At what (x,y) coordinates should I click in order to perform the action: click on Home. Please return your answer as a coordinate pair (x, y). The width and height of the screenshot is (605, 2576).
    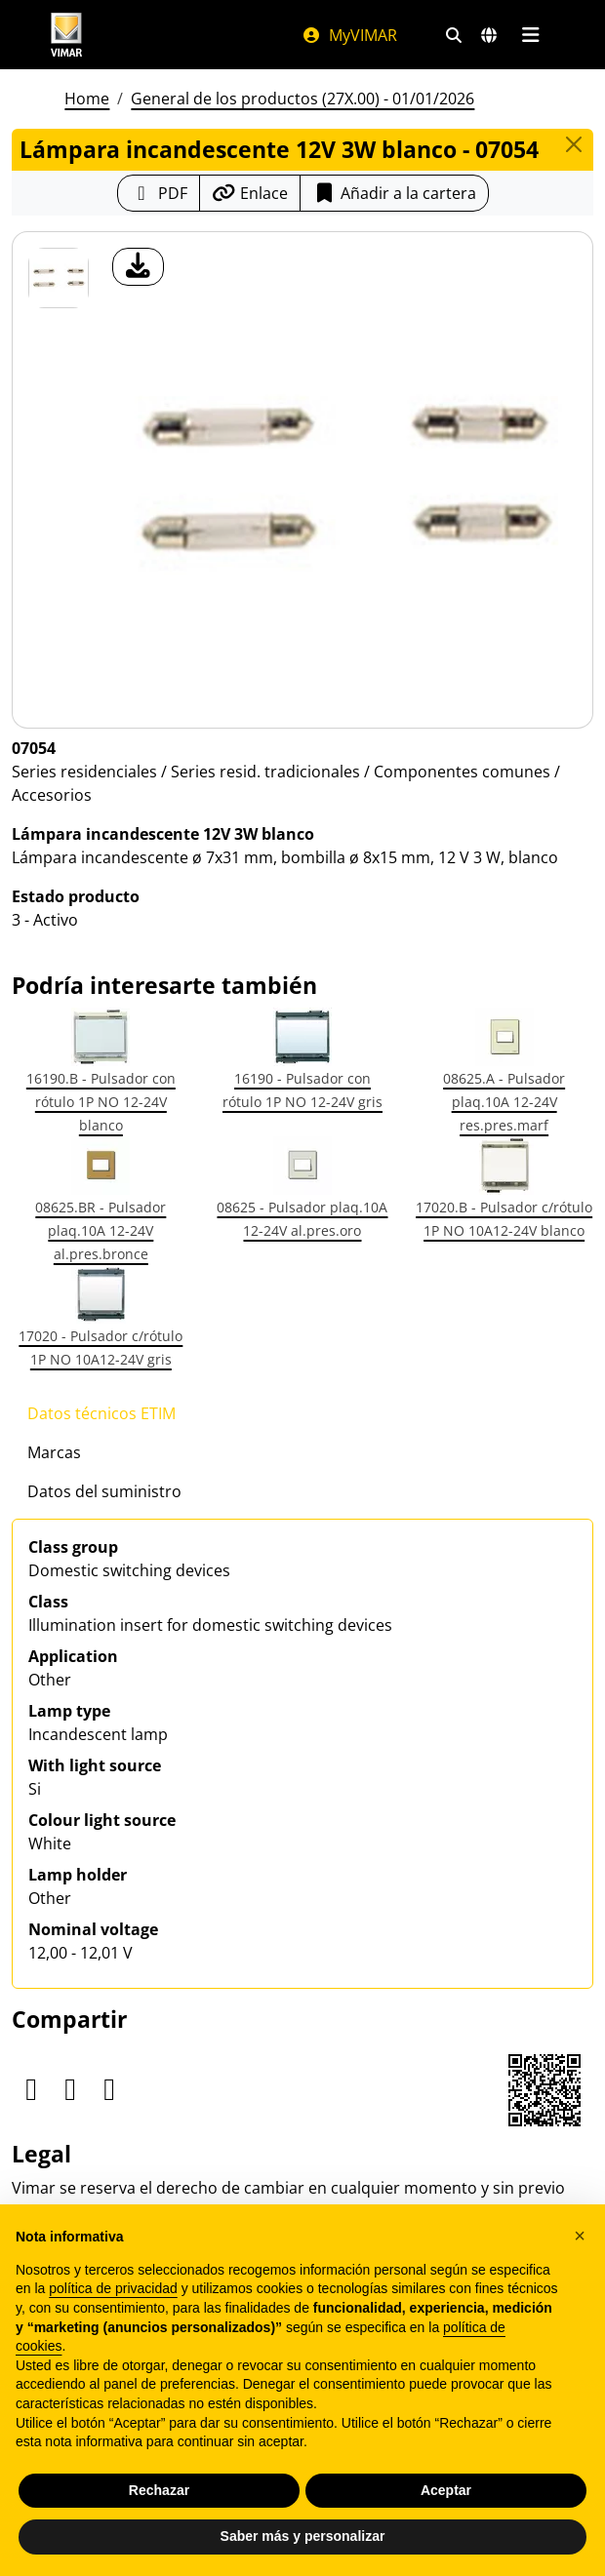
    Looking at the image, I should click on (86, 98).